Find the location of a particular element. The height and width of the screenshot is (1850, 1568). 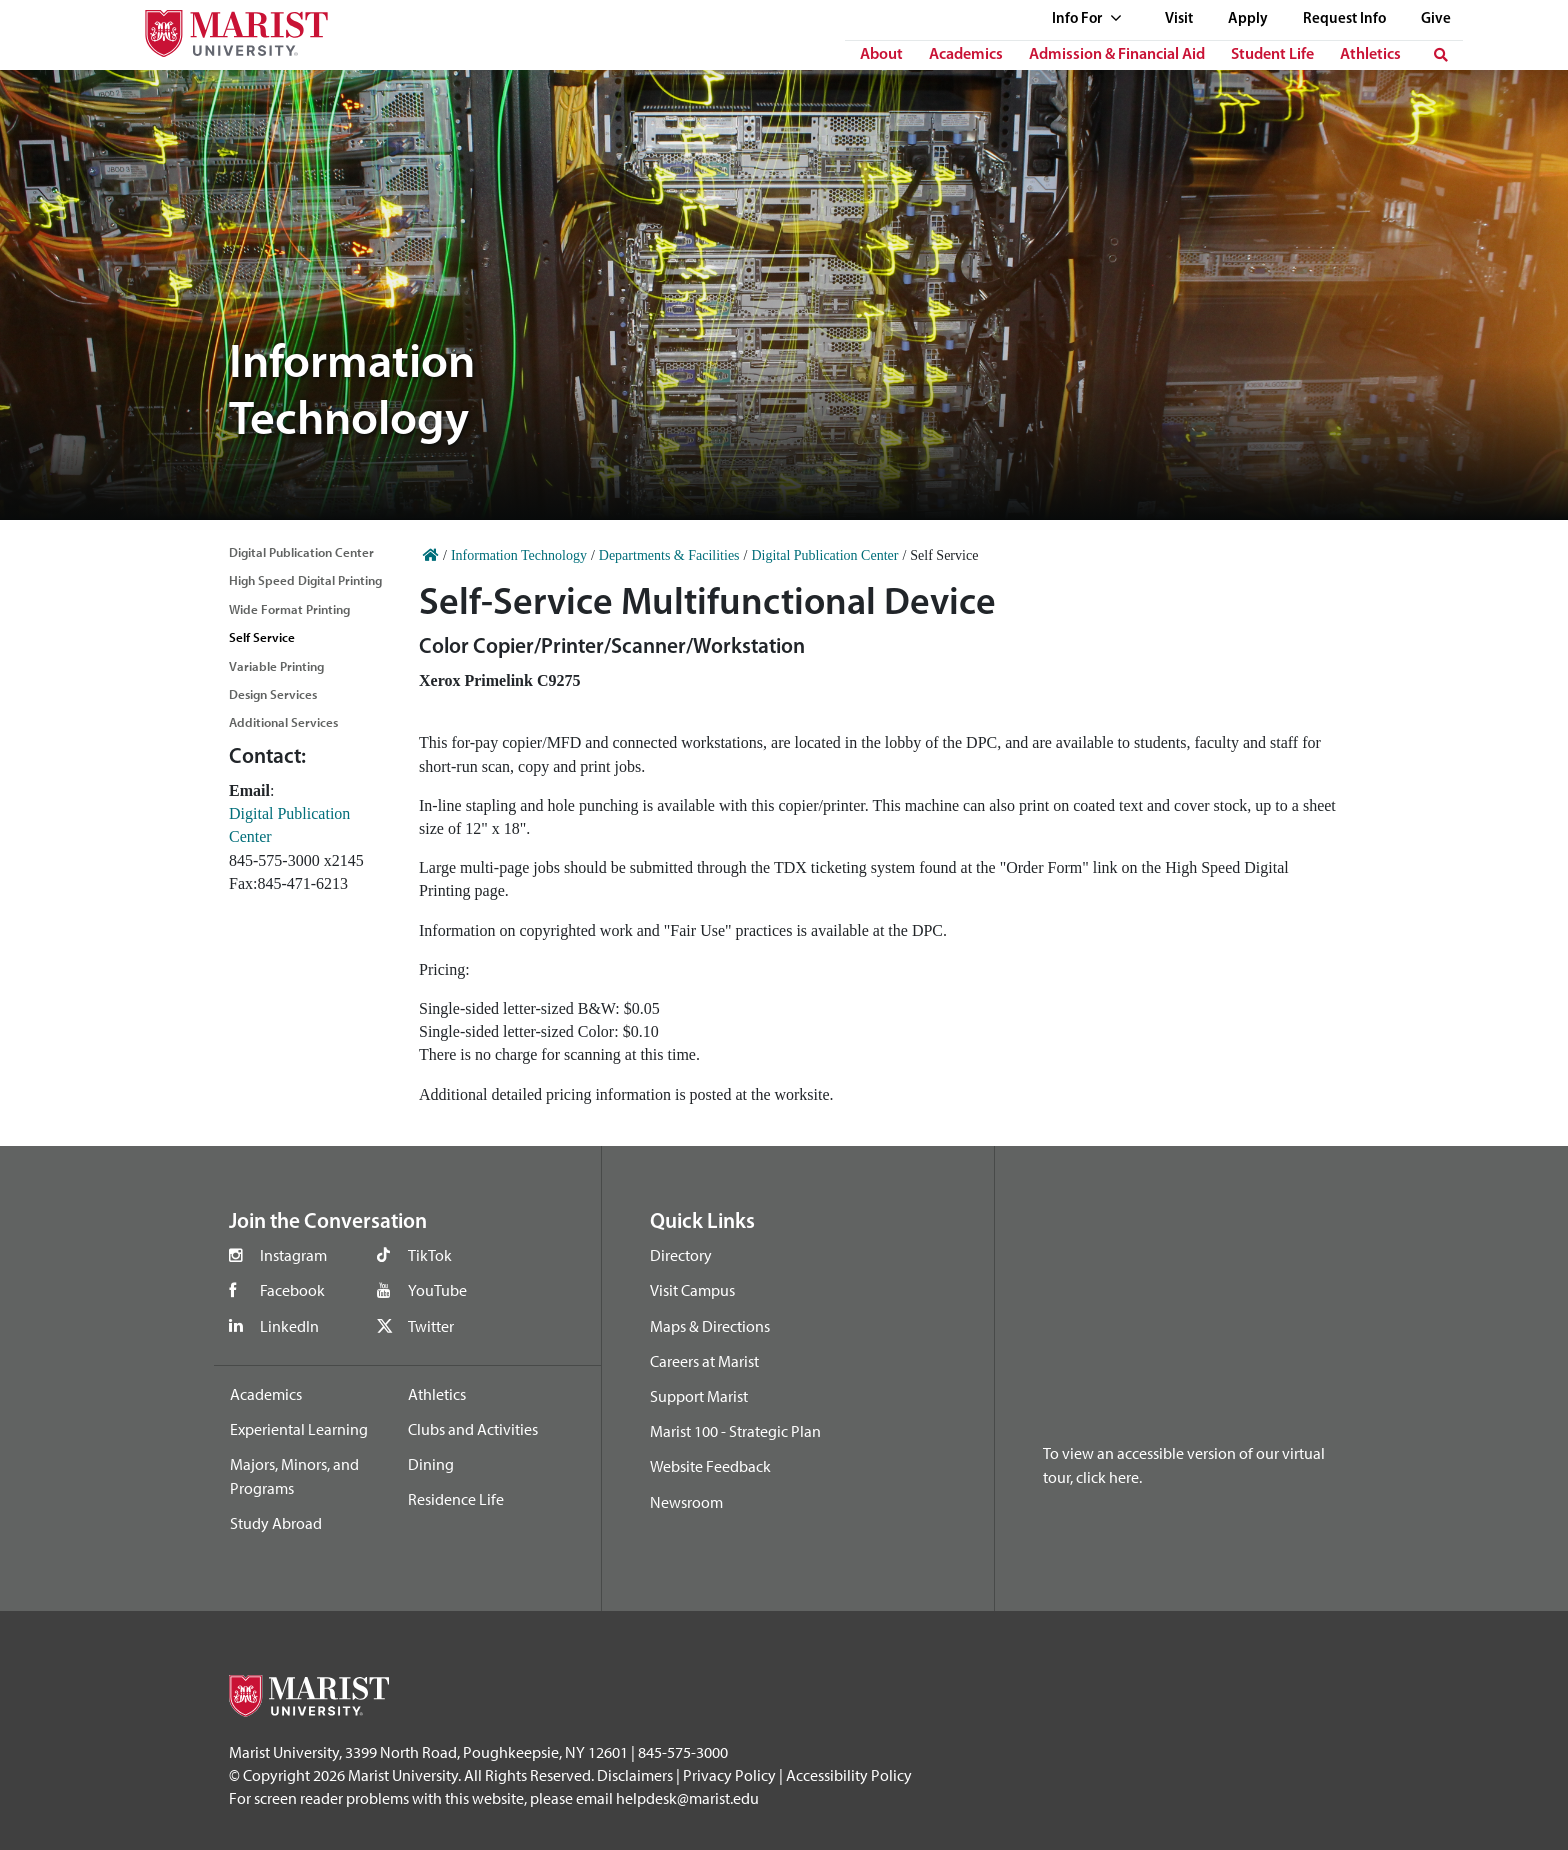

Request Info is located at coordinates (1344, 19).